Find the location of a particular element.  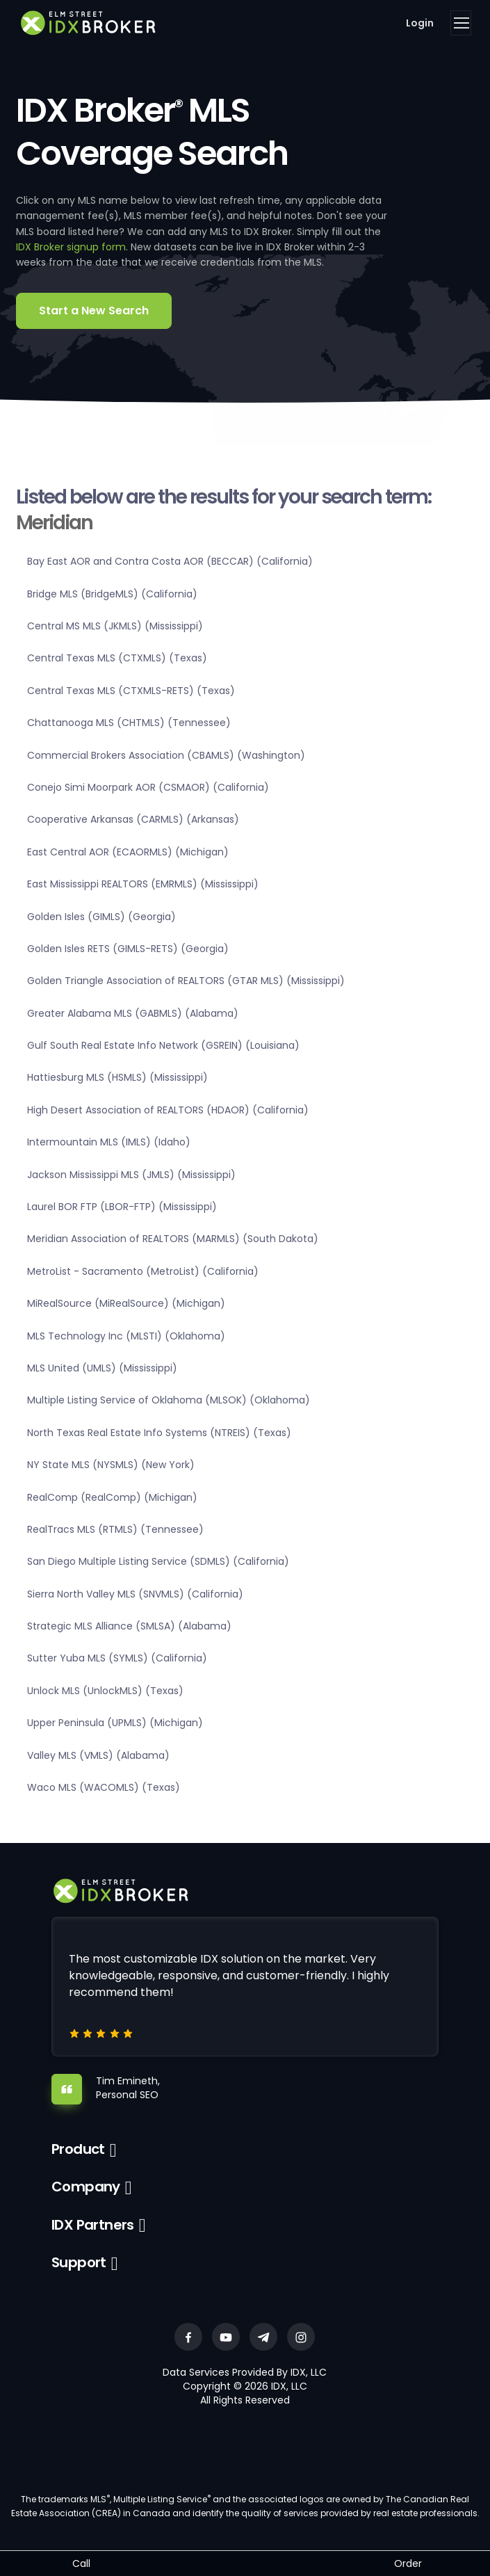

IDX Broker signup form is located at coordinates (71, 247).